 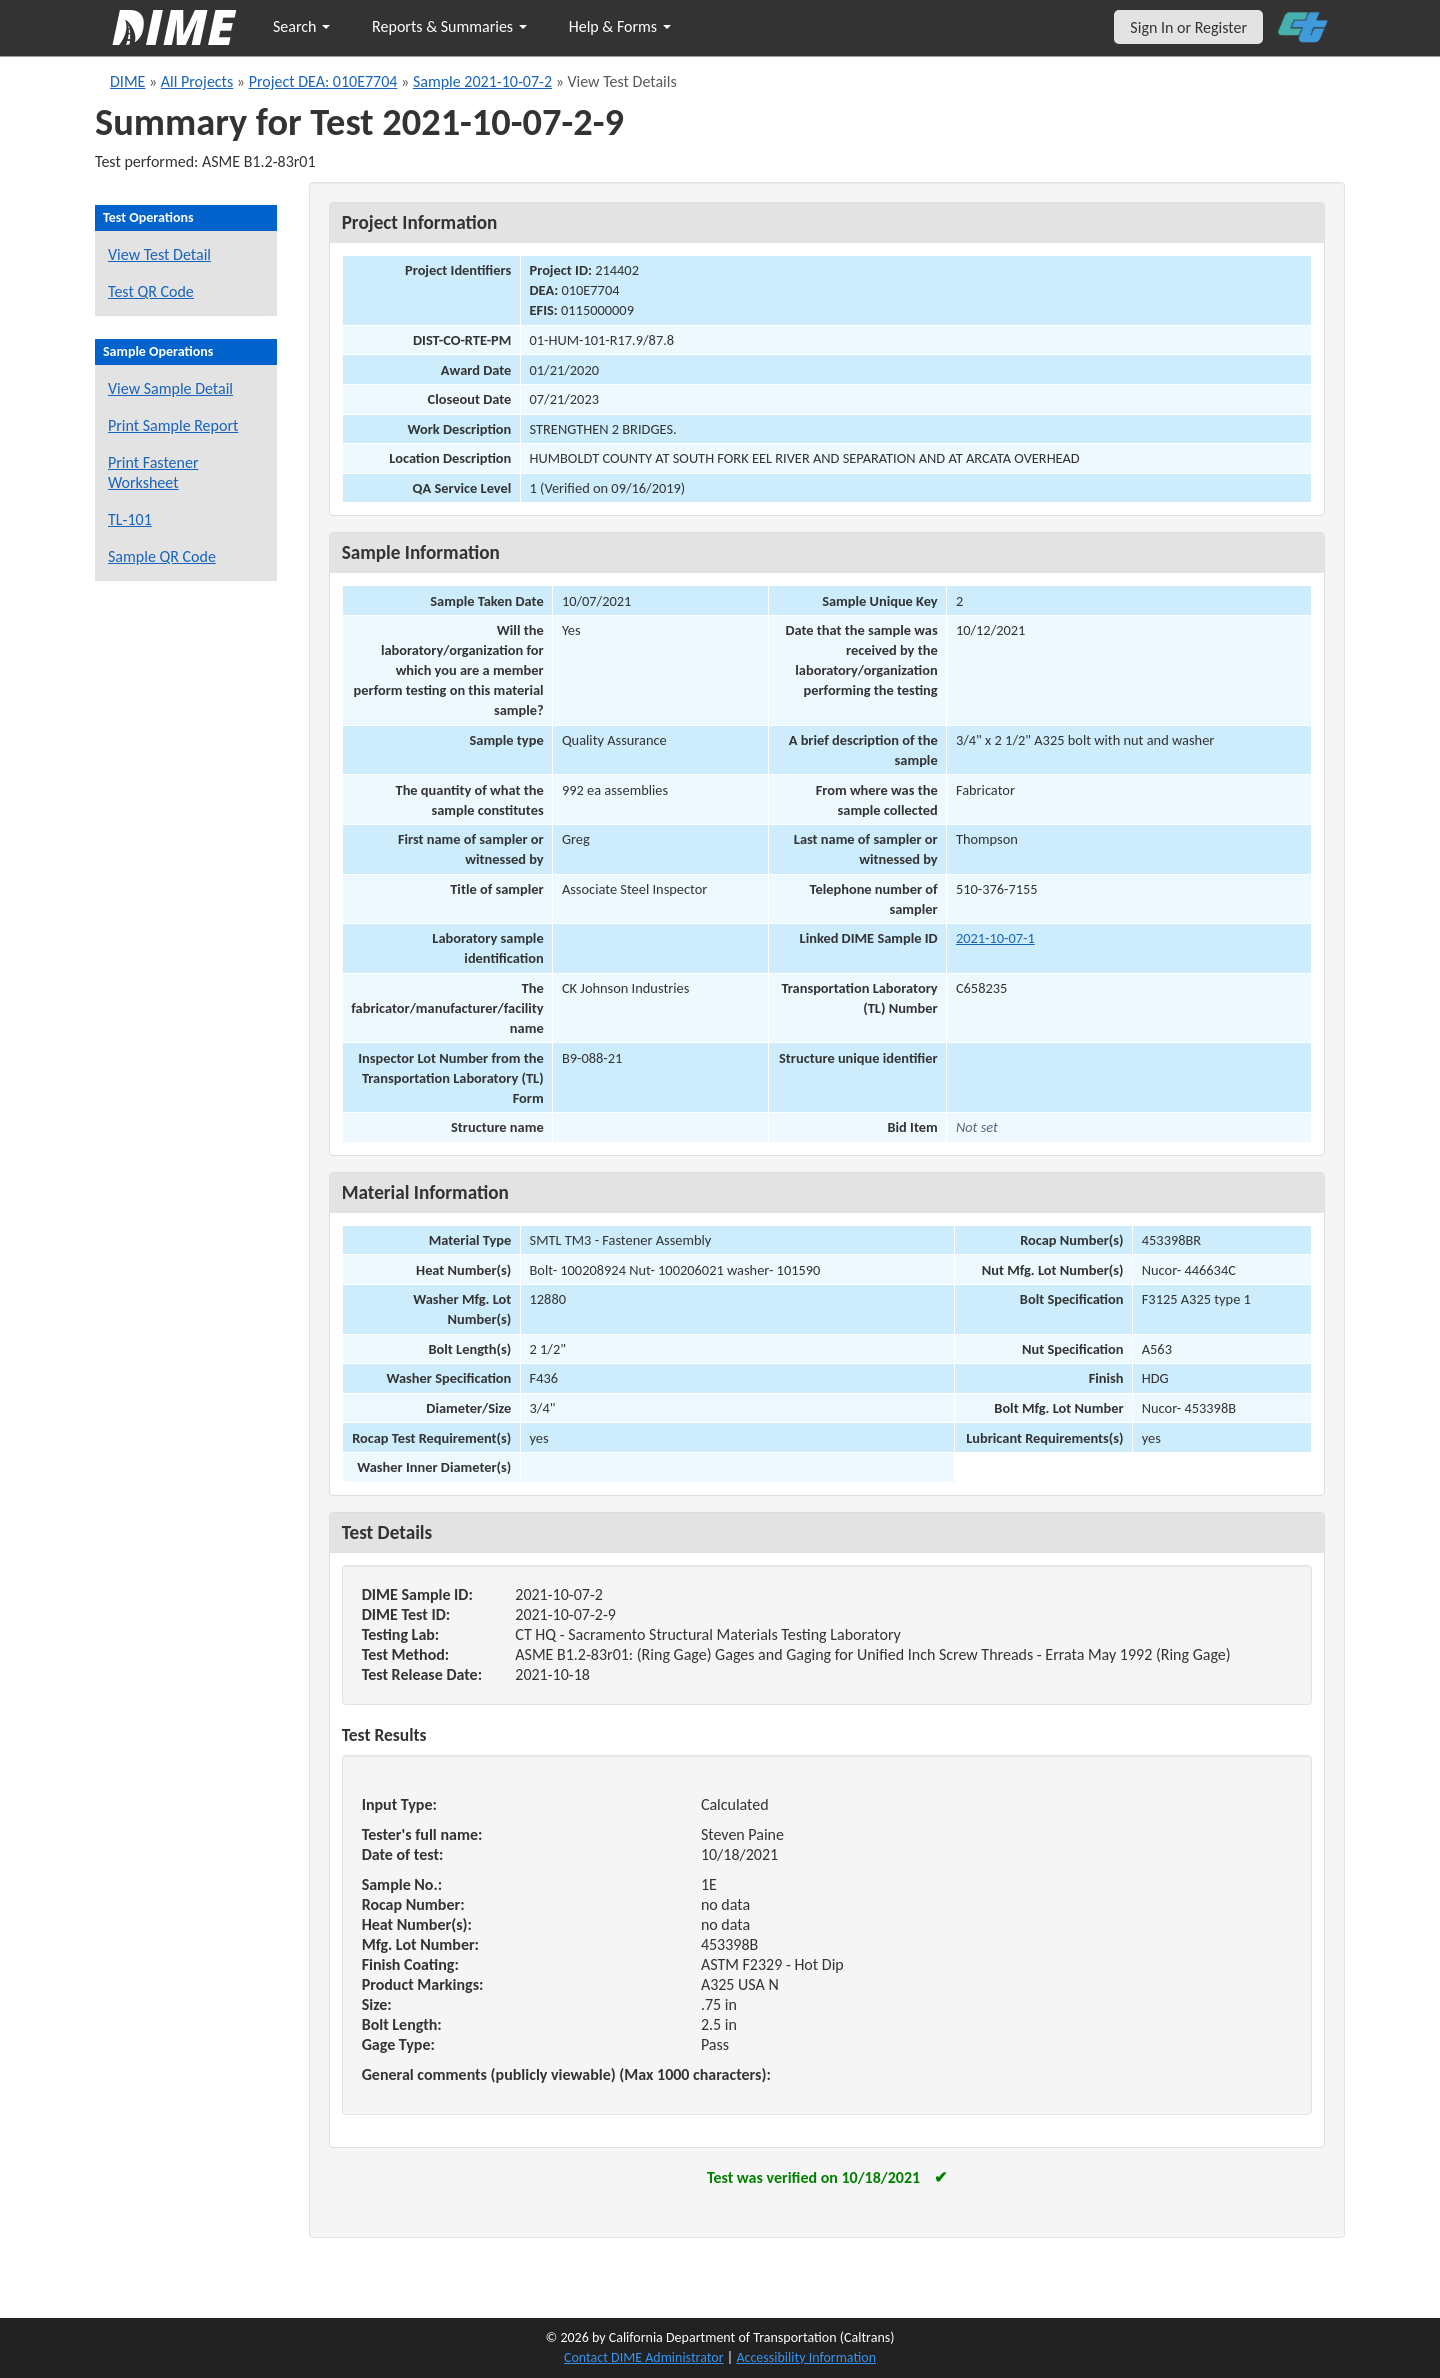 I want to click on Sign In or Register, so click(x=1188, y=27).